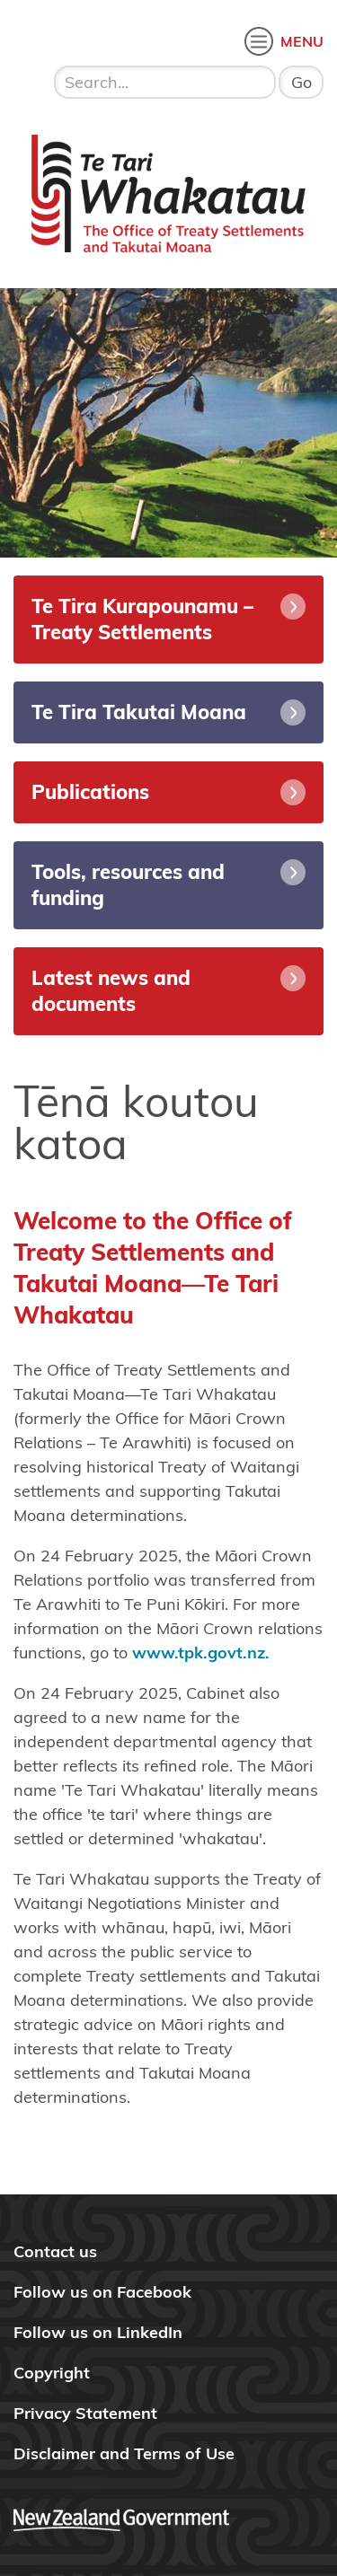 The image size is (337, 2576). Describe the element at coordinates (55, 2251) in the screenshot. I see `Contact us` at that location.